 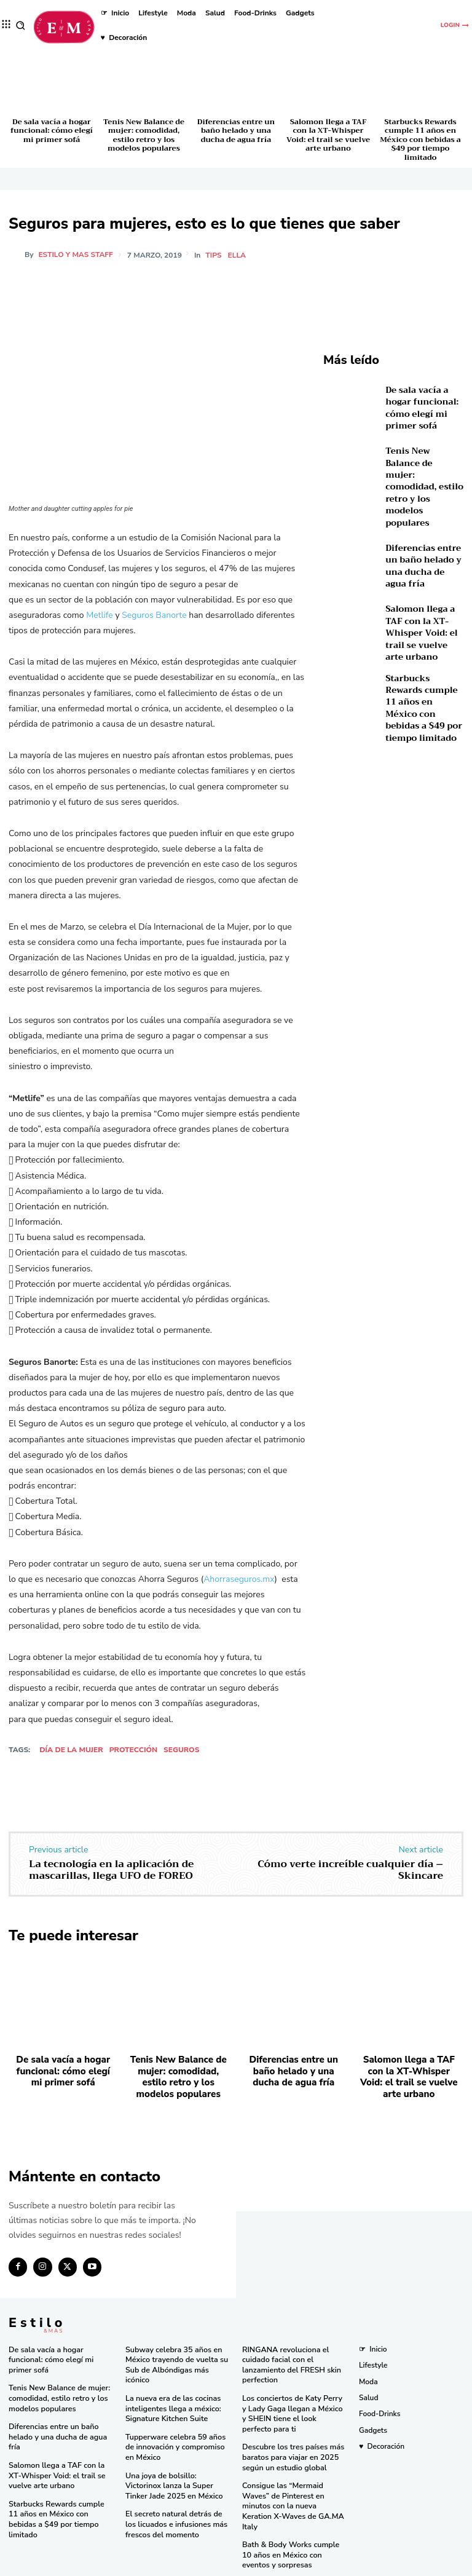 I want to click on La nueva era de las cocinas inteligentes llega a méxico: Signature Kitchen Suite, so click(x=171, y=2398).